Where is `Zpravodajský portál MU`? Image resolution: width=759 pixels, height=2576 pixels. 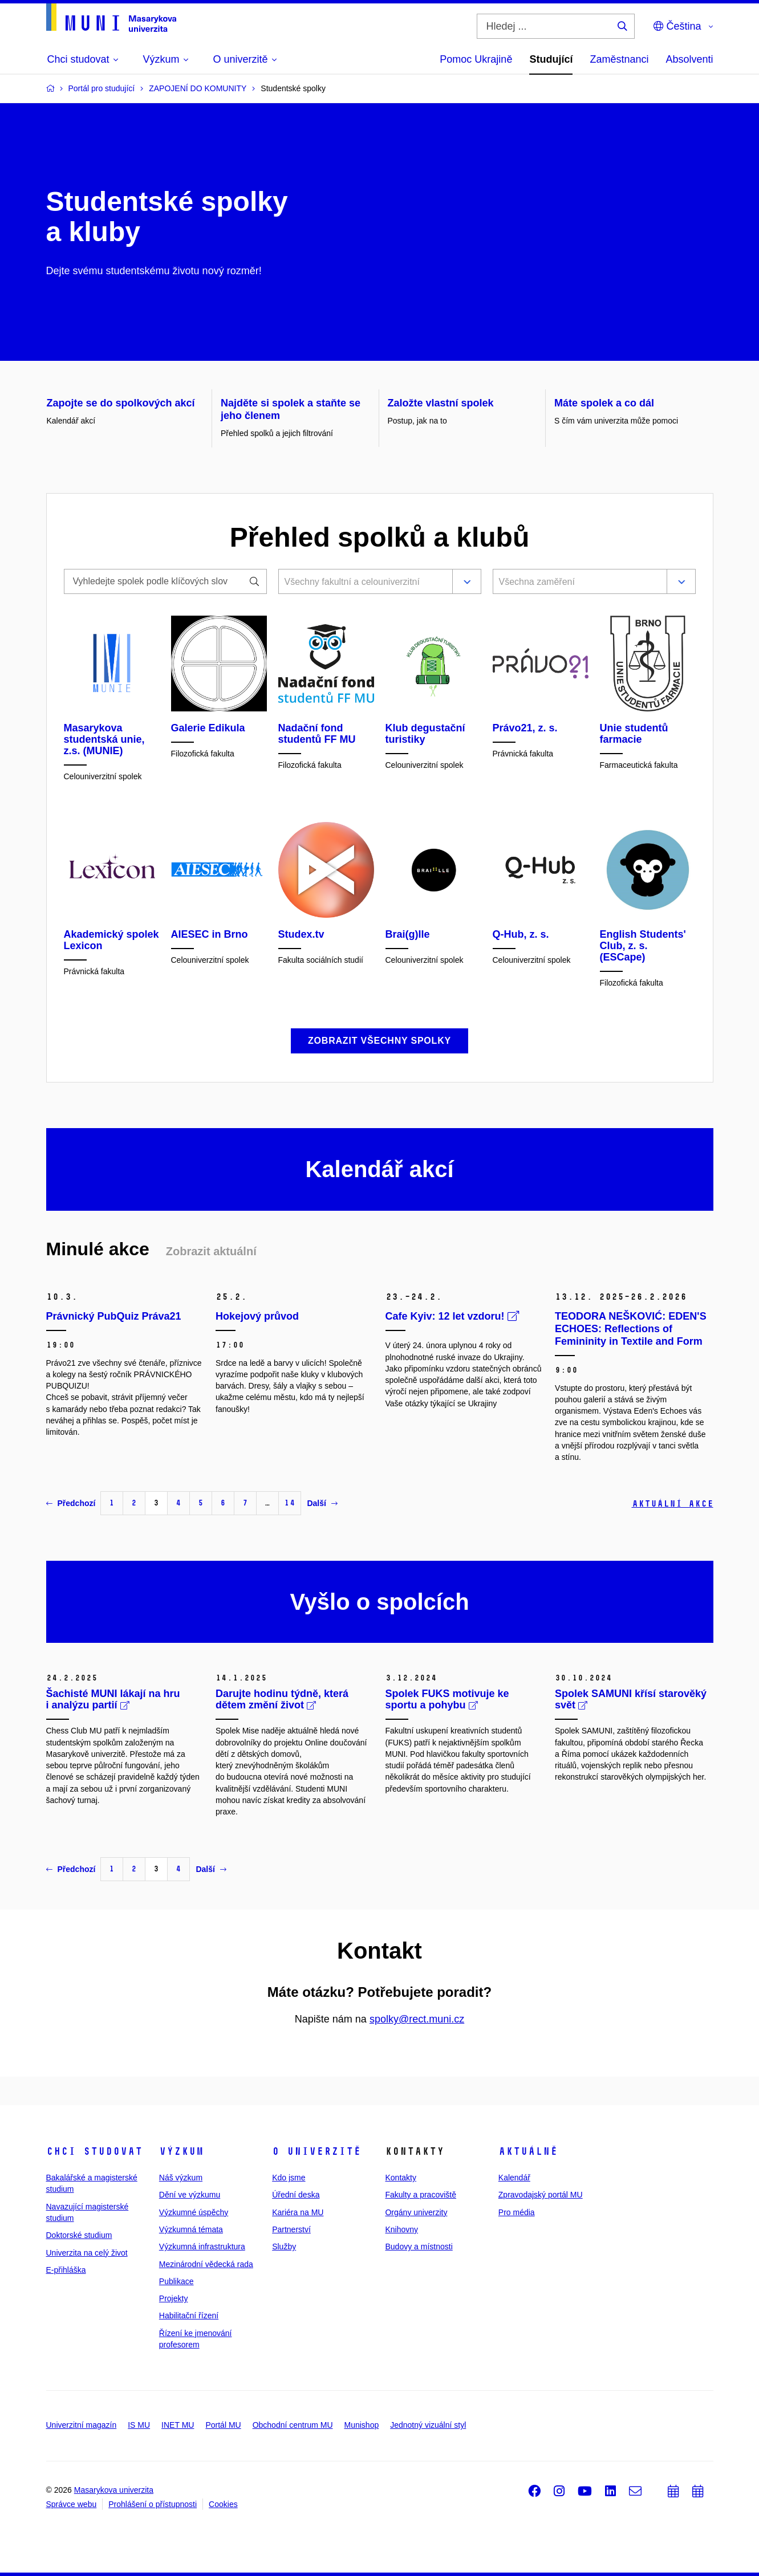 Zpravodajský portál MU is located at coordinates (540, 2194).